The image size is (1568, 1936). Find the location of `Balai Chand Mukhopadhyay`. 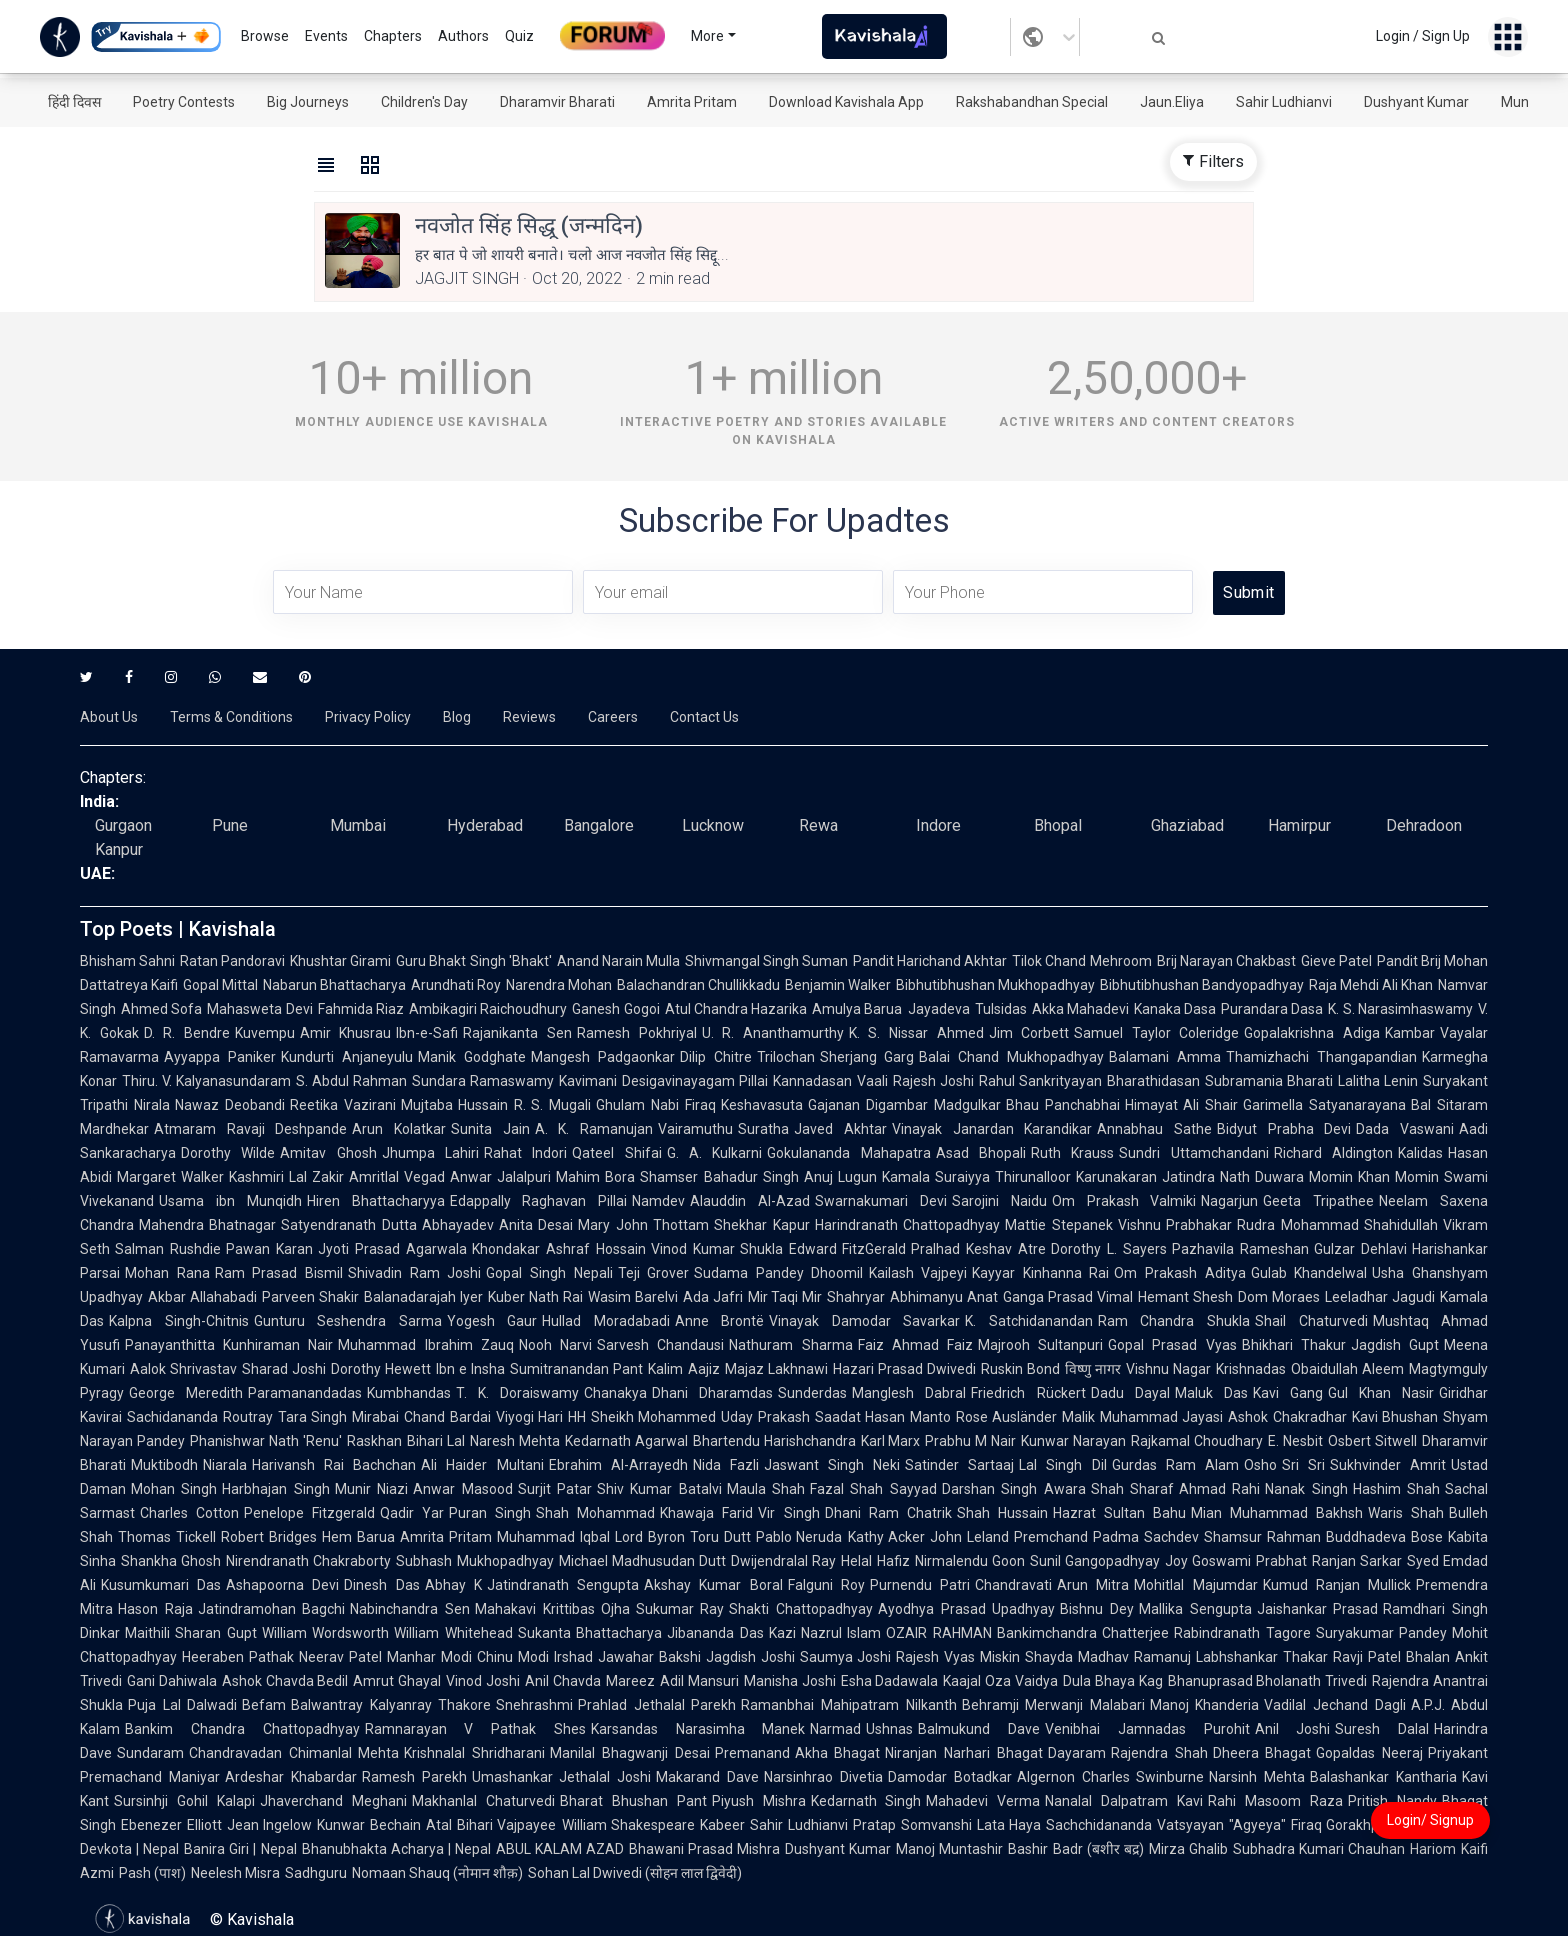

Balai Chand Mukhopadhyay is located at coordinates (1011, 1057).